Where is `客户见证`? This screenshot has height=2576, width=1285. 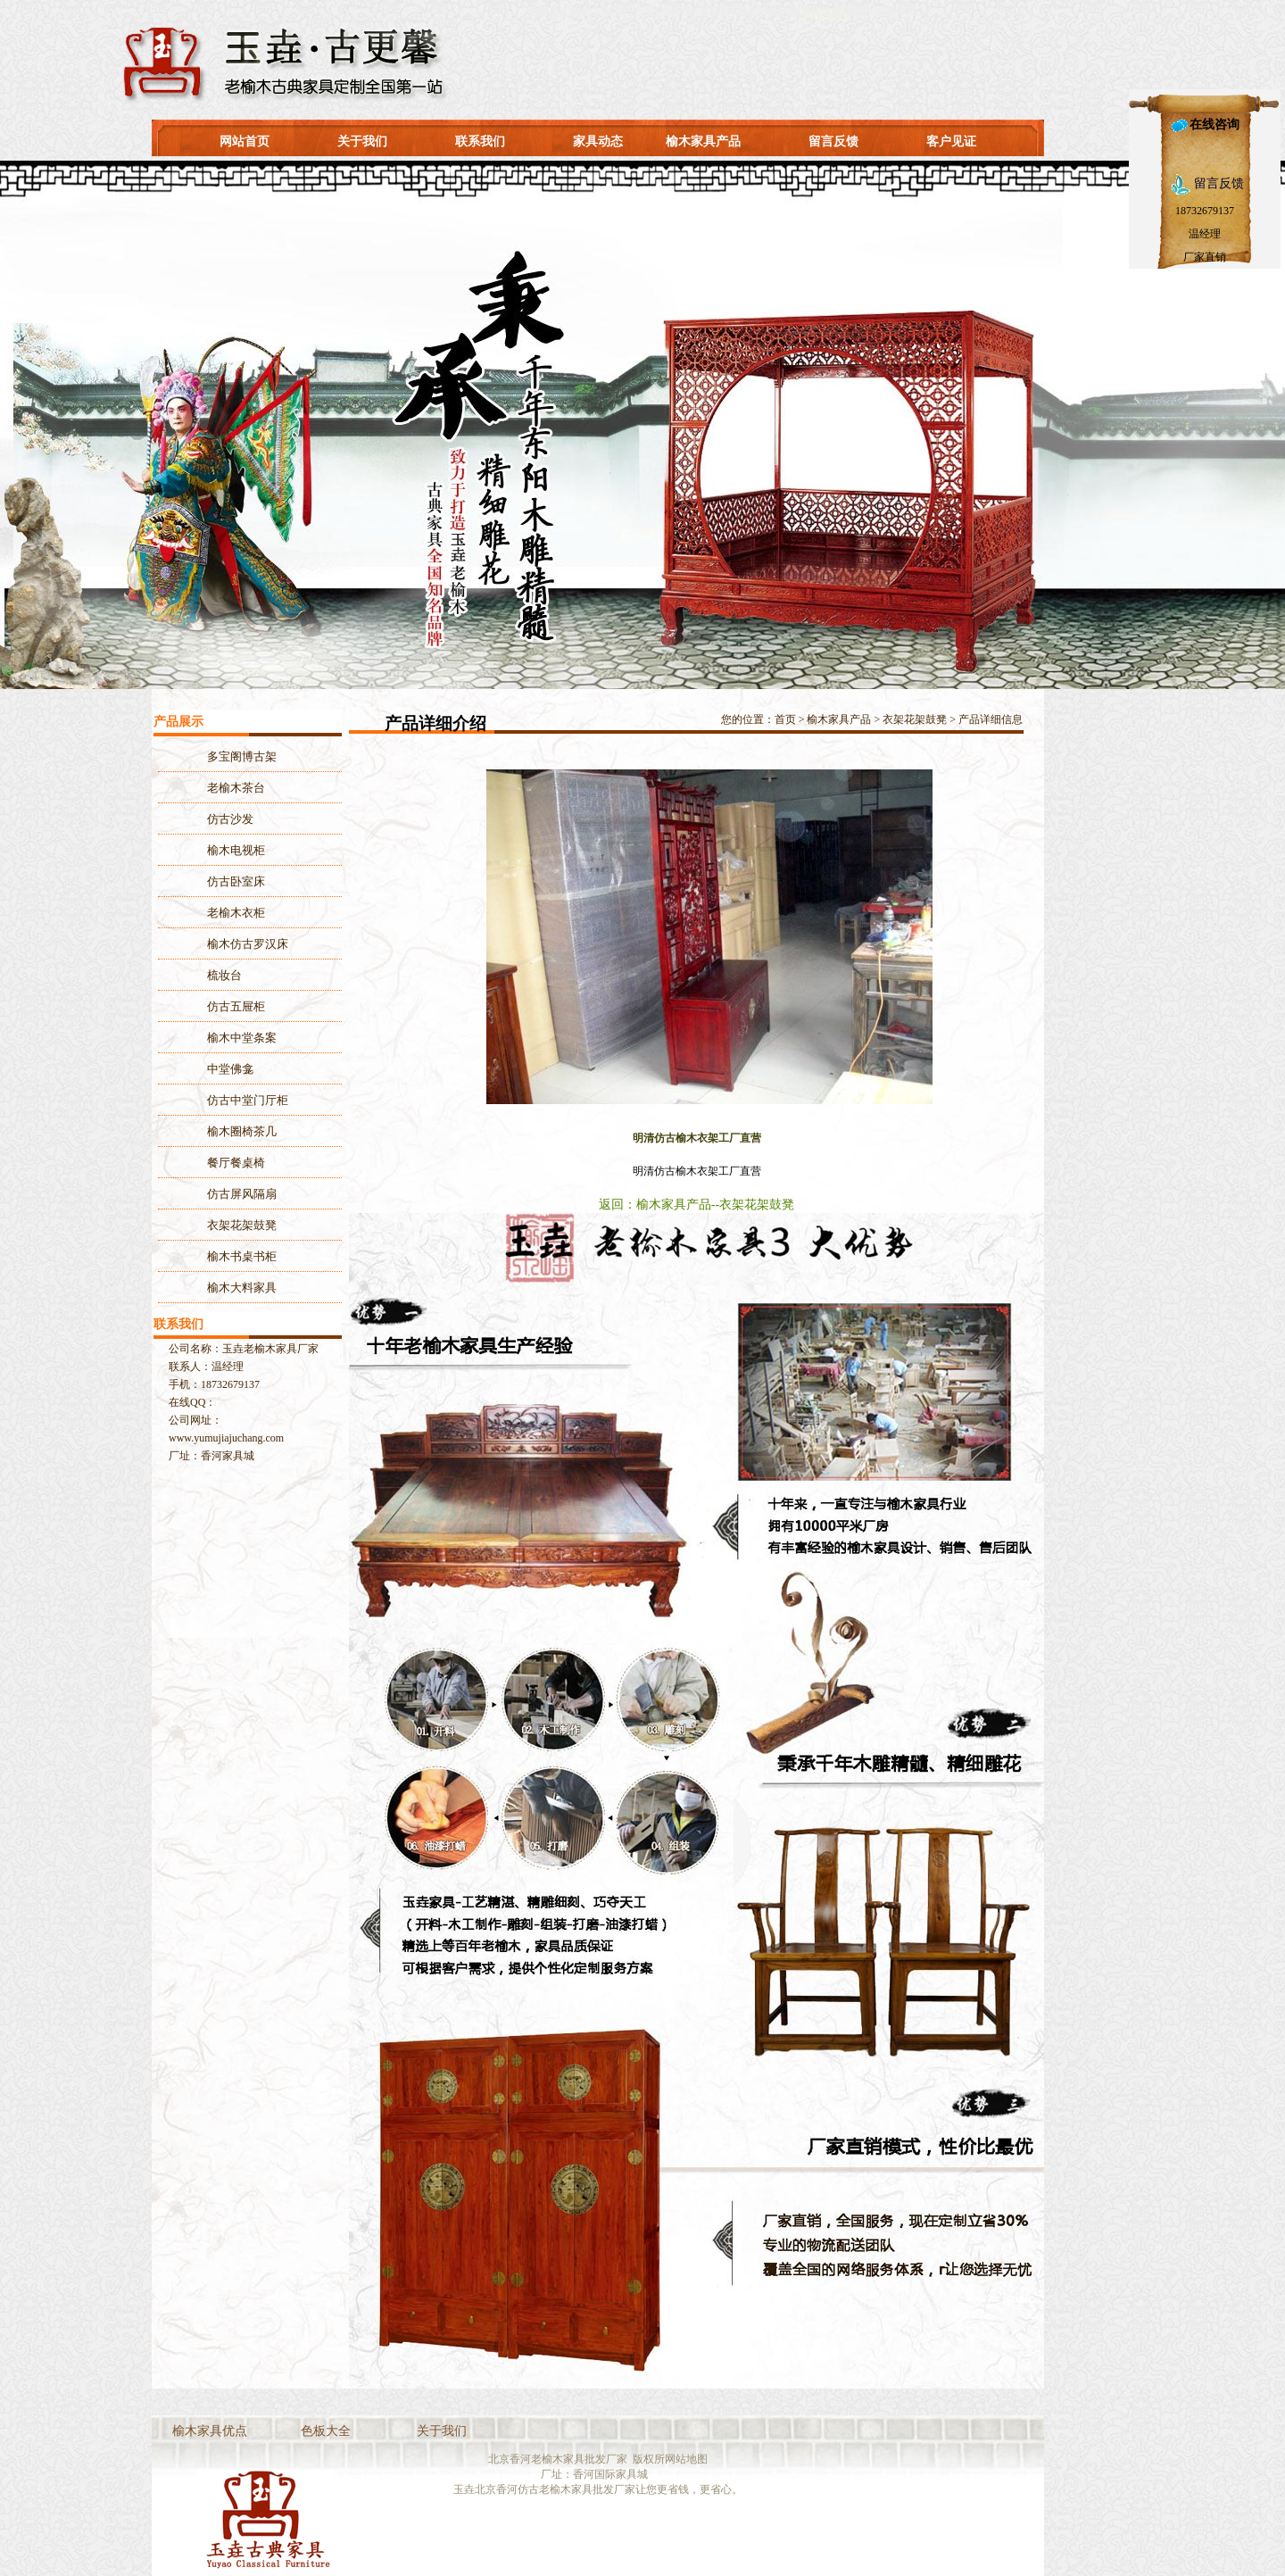
客户见证 is located at coordinates (951, 141).